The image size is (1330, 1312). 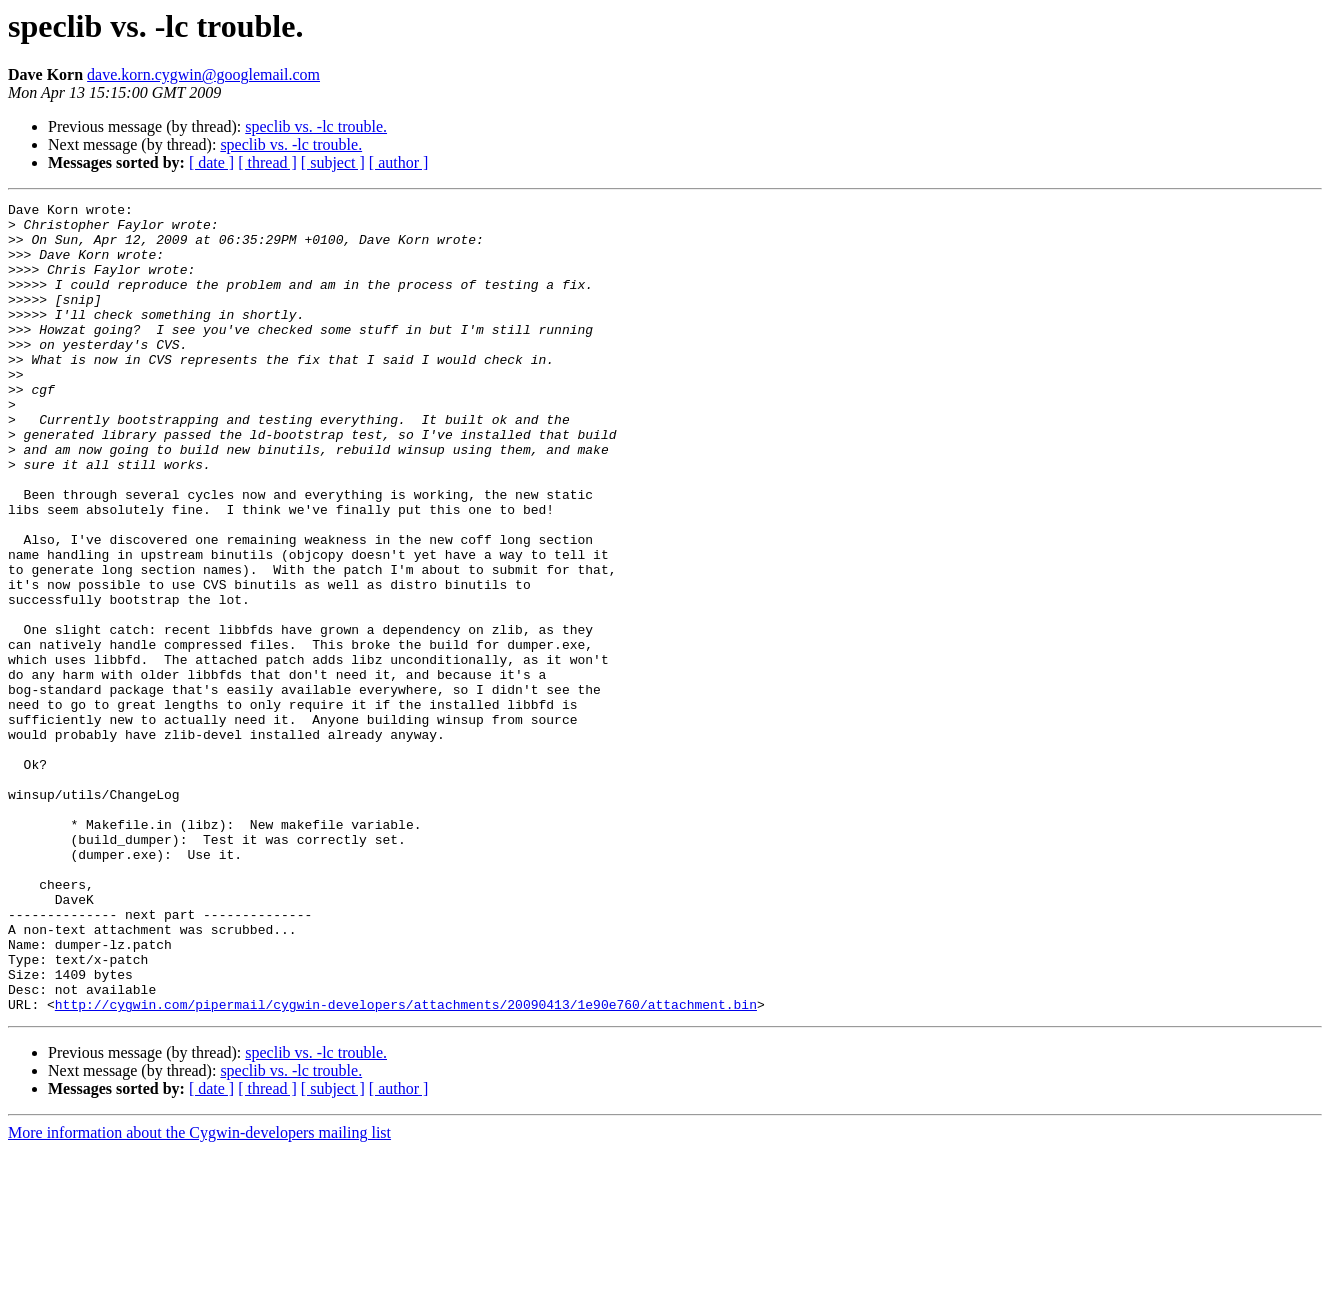 What do you see at coordinates (199, 1294) in the screenshot?
I see `More information about the Cygwin-developers mailing list` at bounding box center [199, 1294].